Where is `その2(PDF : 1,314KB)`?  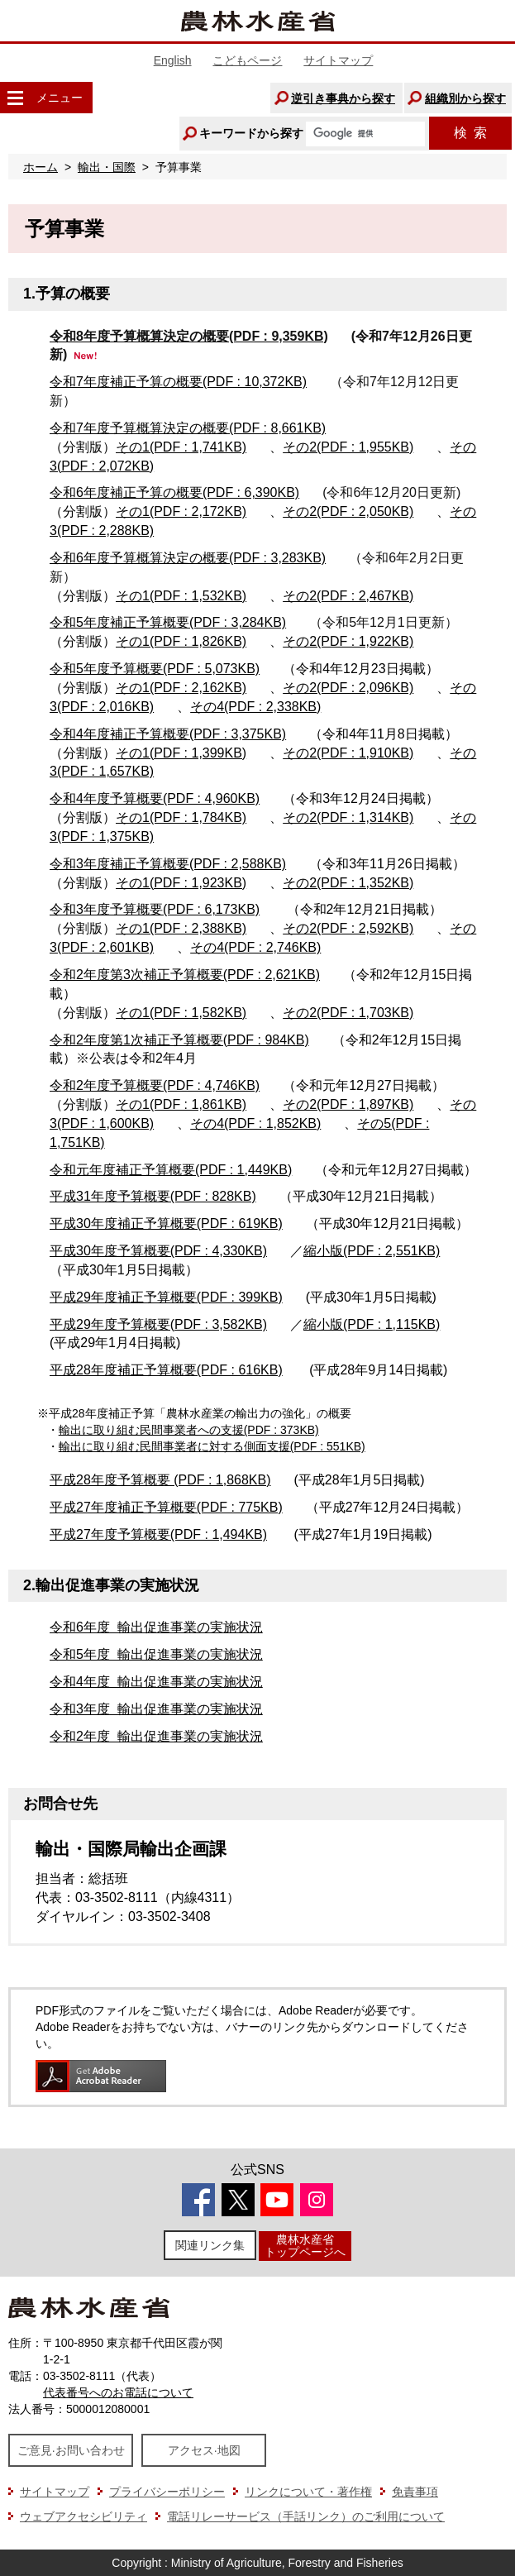 その2(PDF : 1,314KB) is located at coordinates (348, 817).